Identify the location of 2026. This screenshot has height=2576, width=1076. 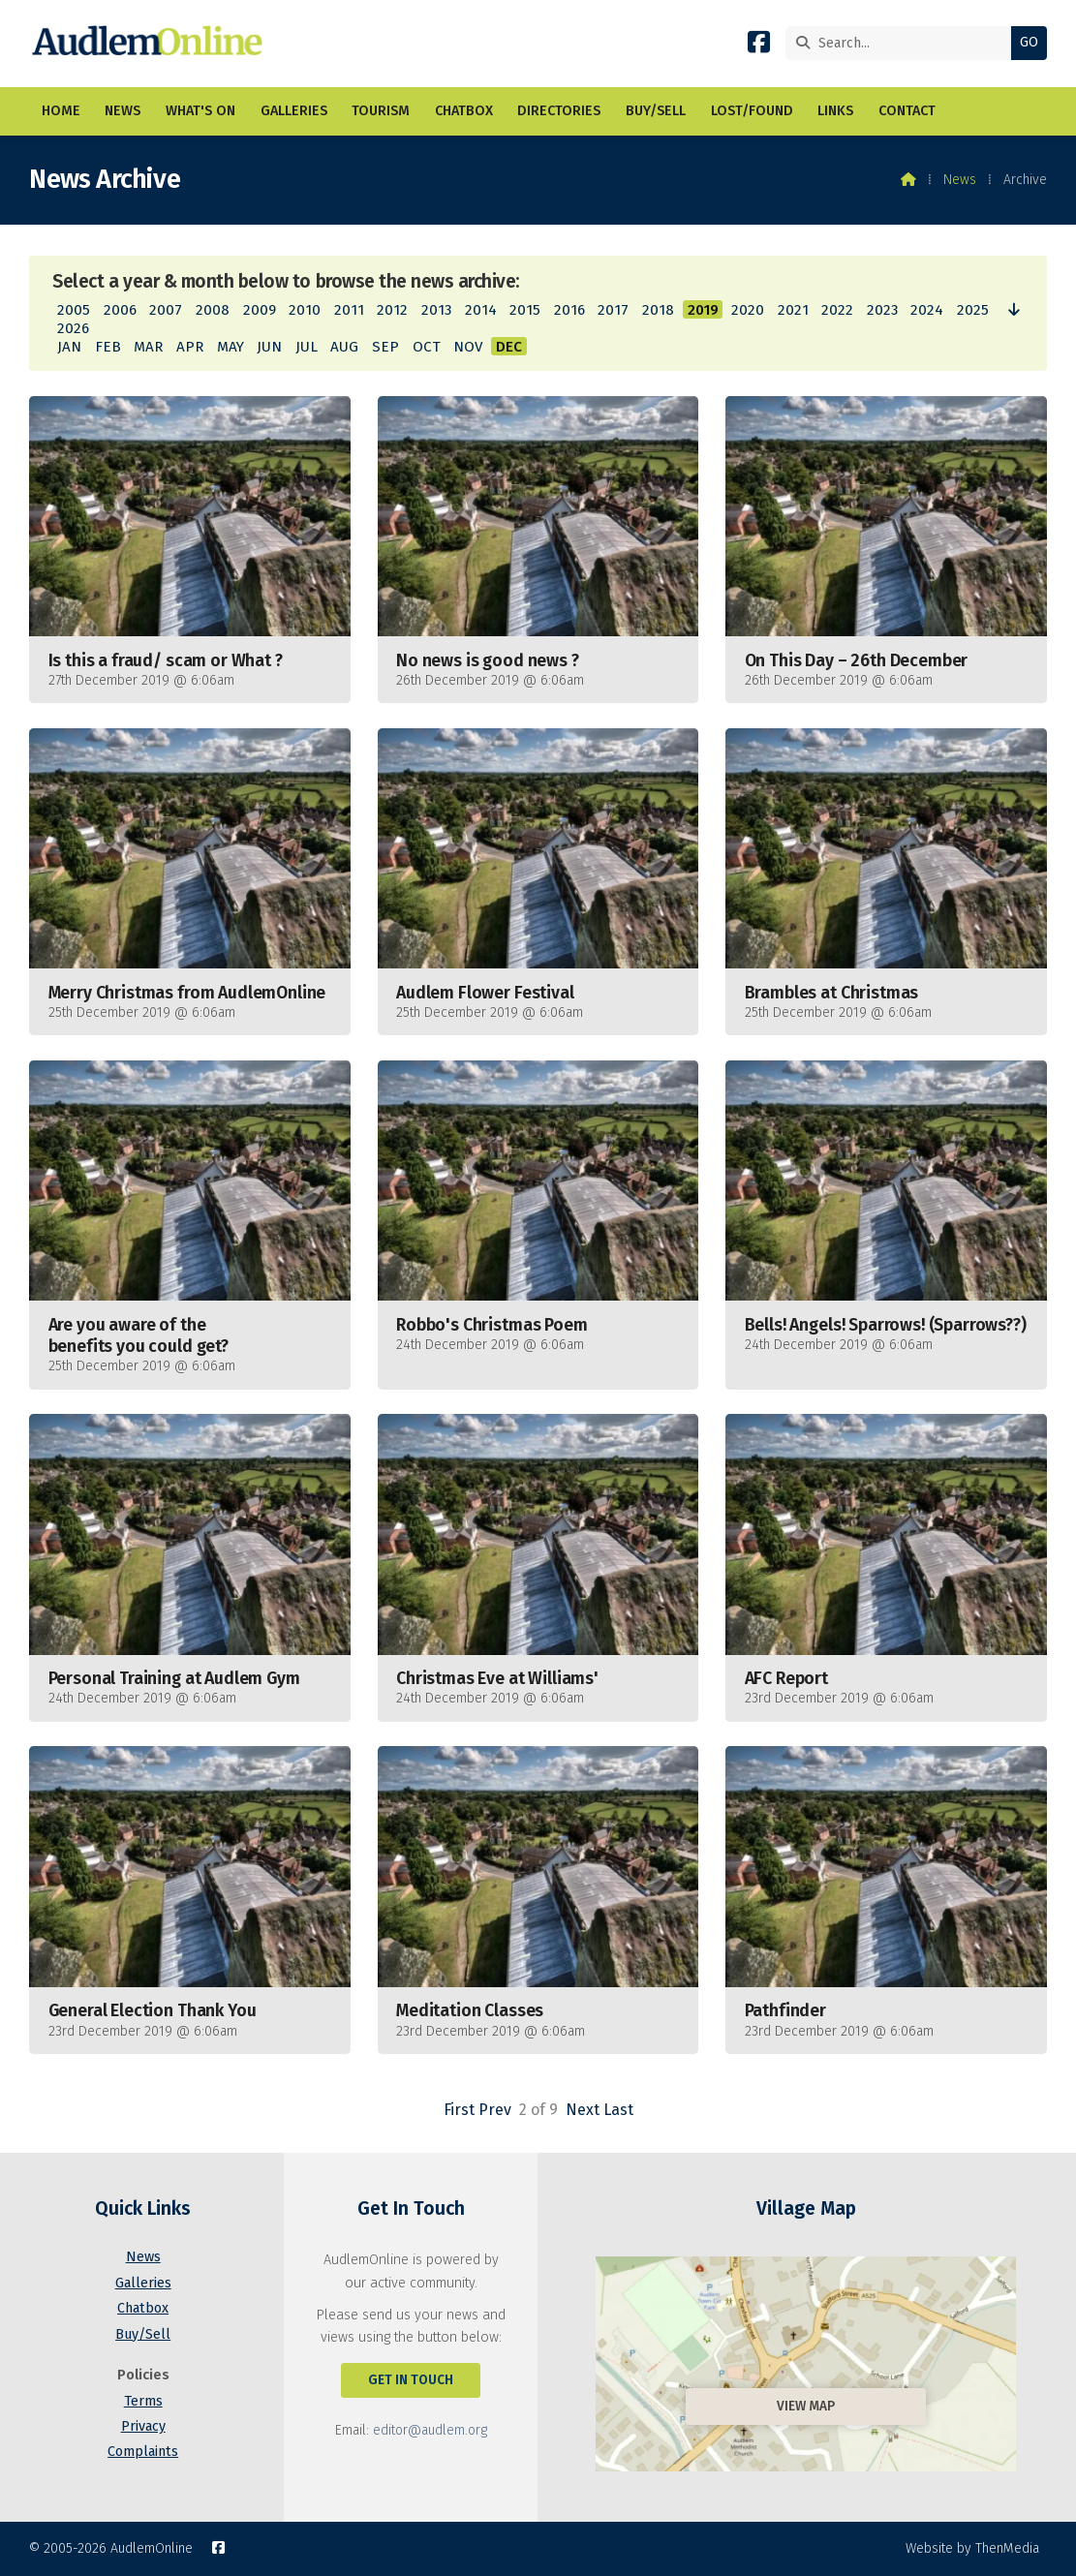
(73, 328).